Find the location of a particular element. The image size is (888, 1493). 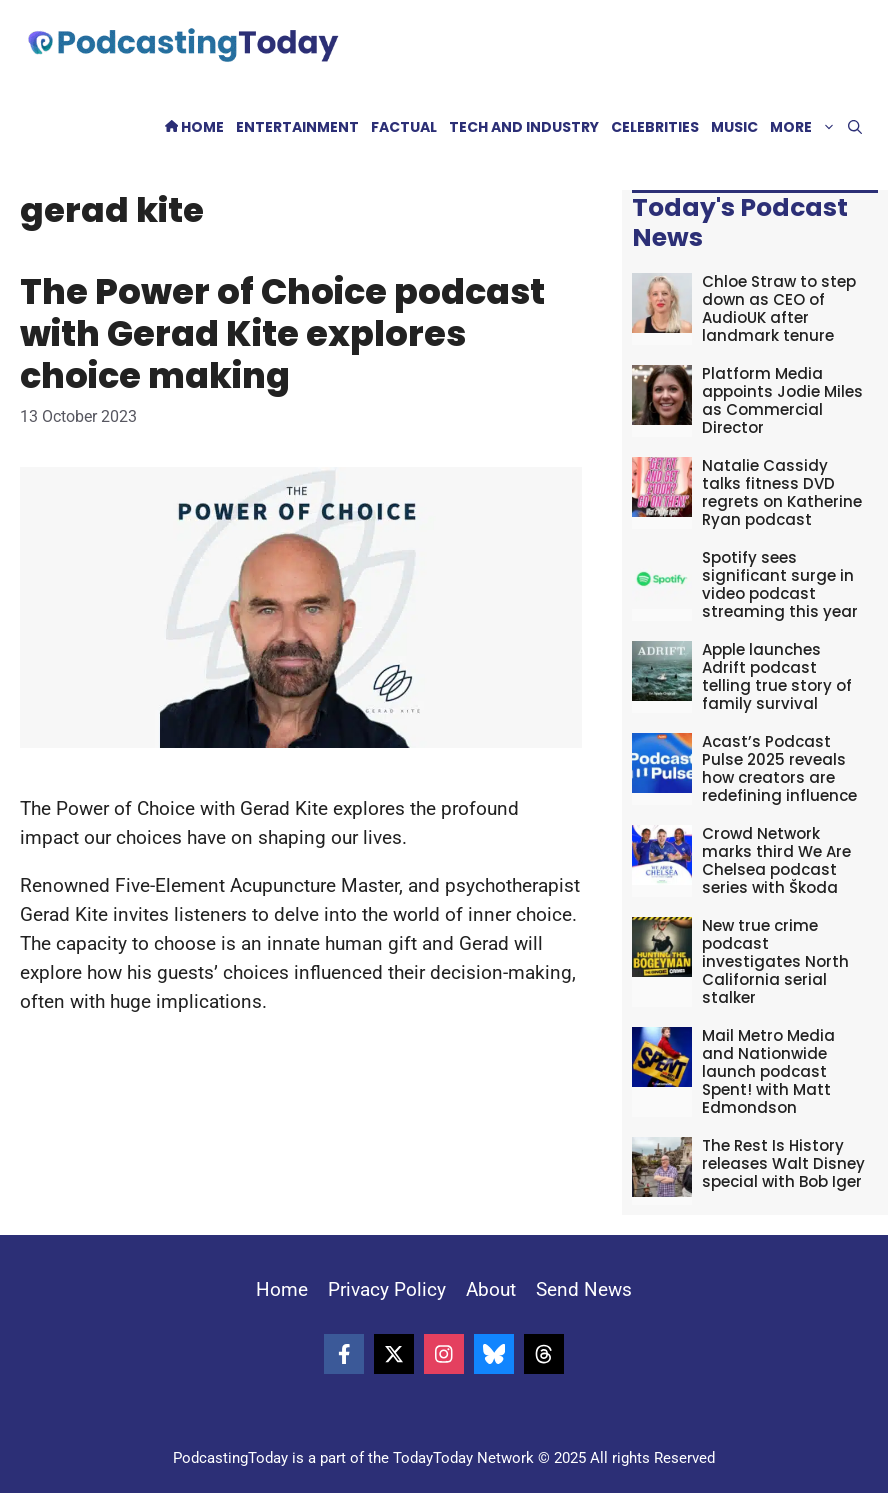

[Follow on Instagram] is located at coordinates (444, 1354).